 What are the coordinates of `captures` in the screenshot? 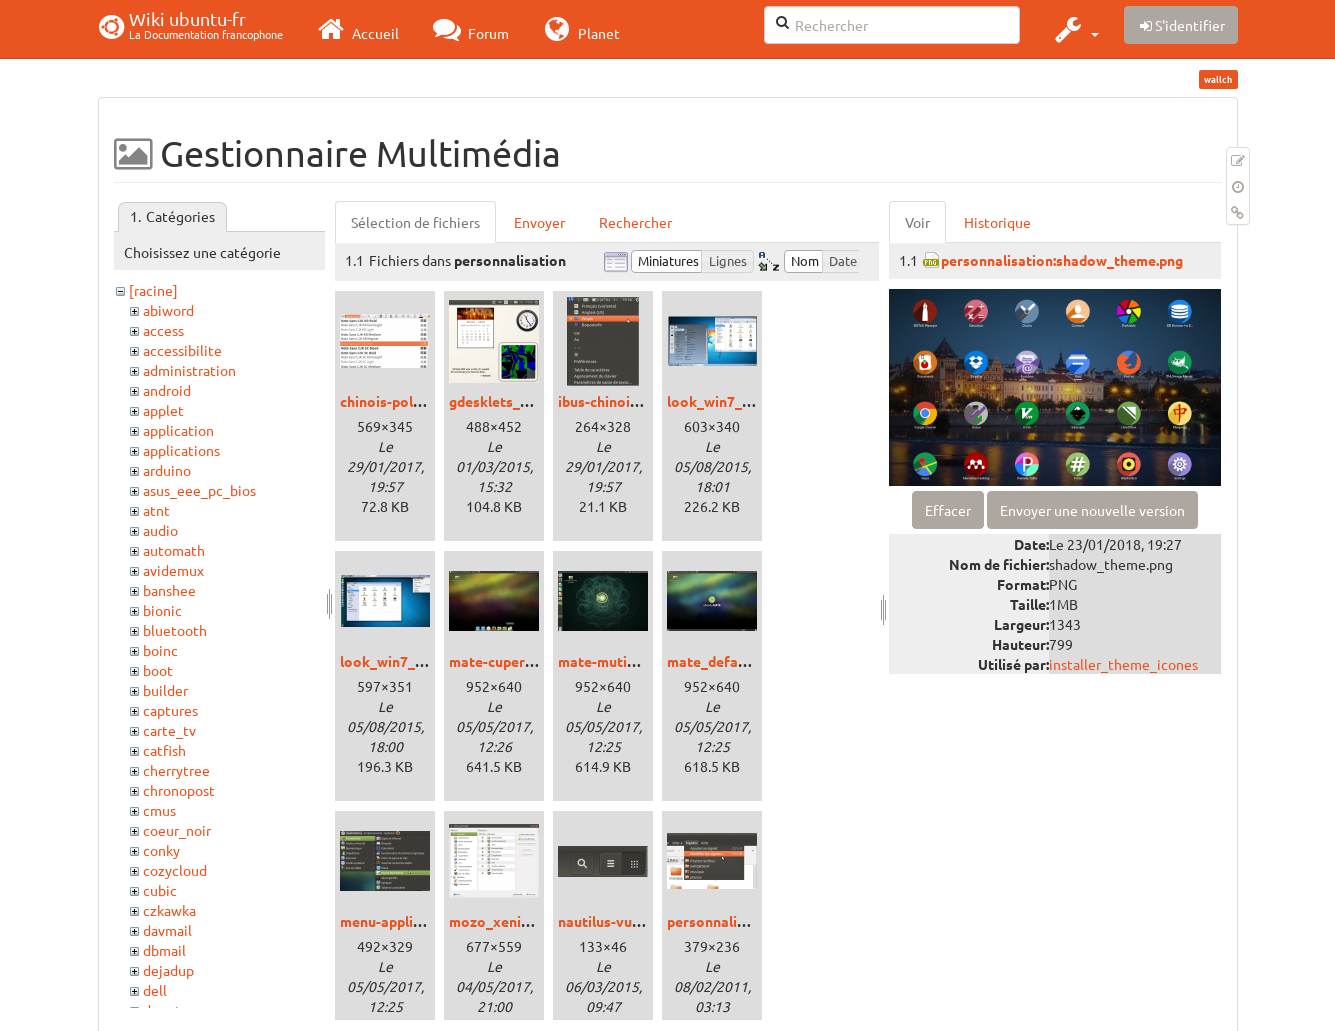 It's located at (170, 710).